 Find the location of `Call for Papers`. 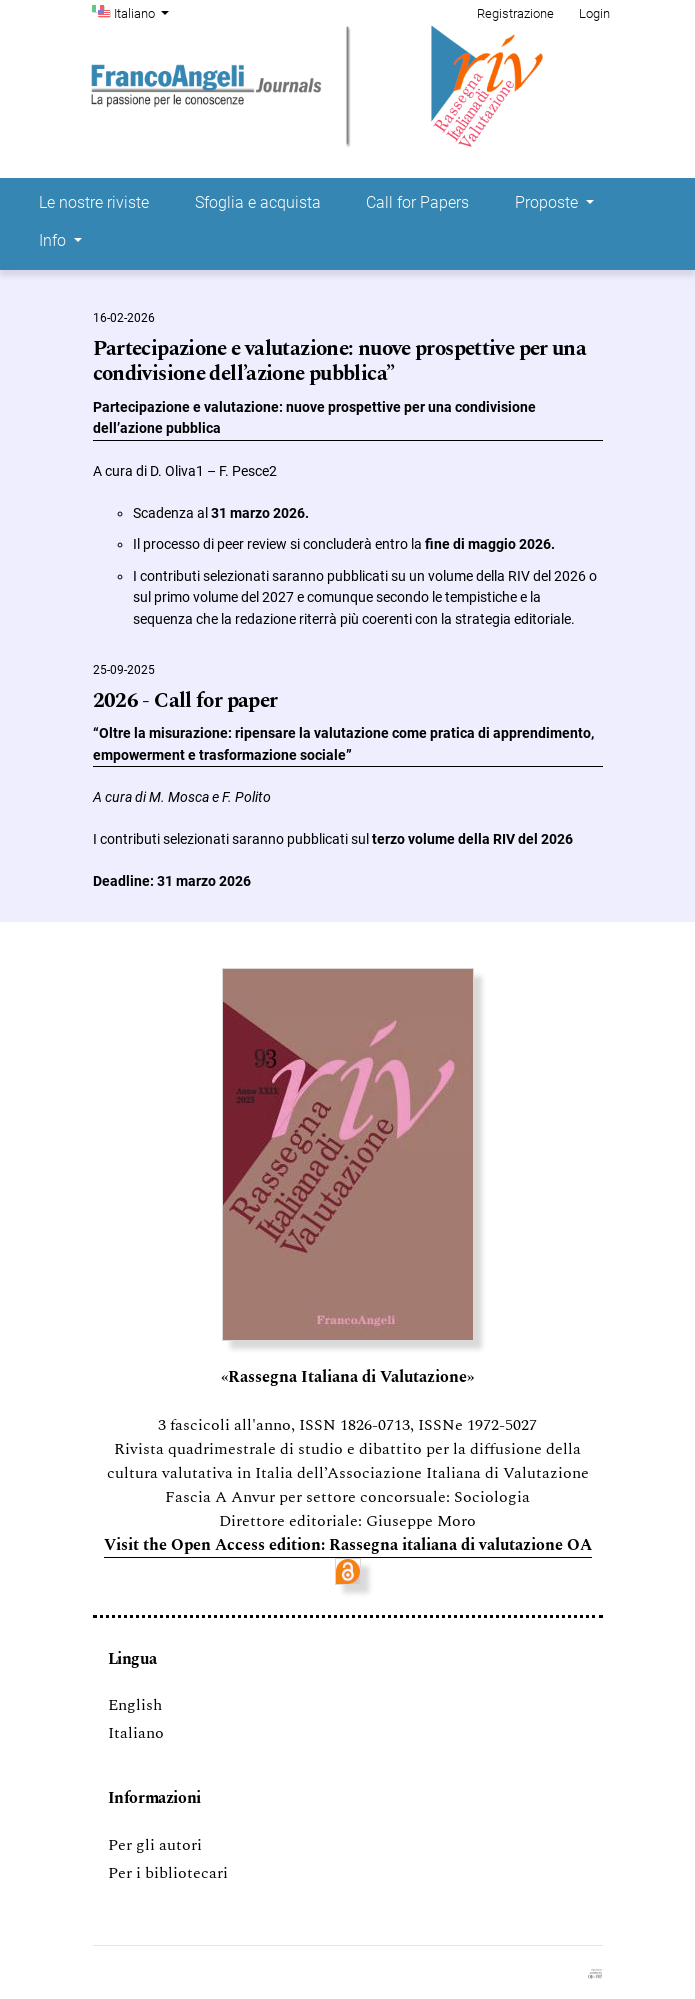

Call for Papers is located at coordinates (417, 202).